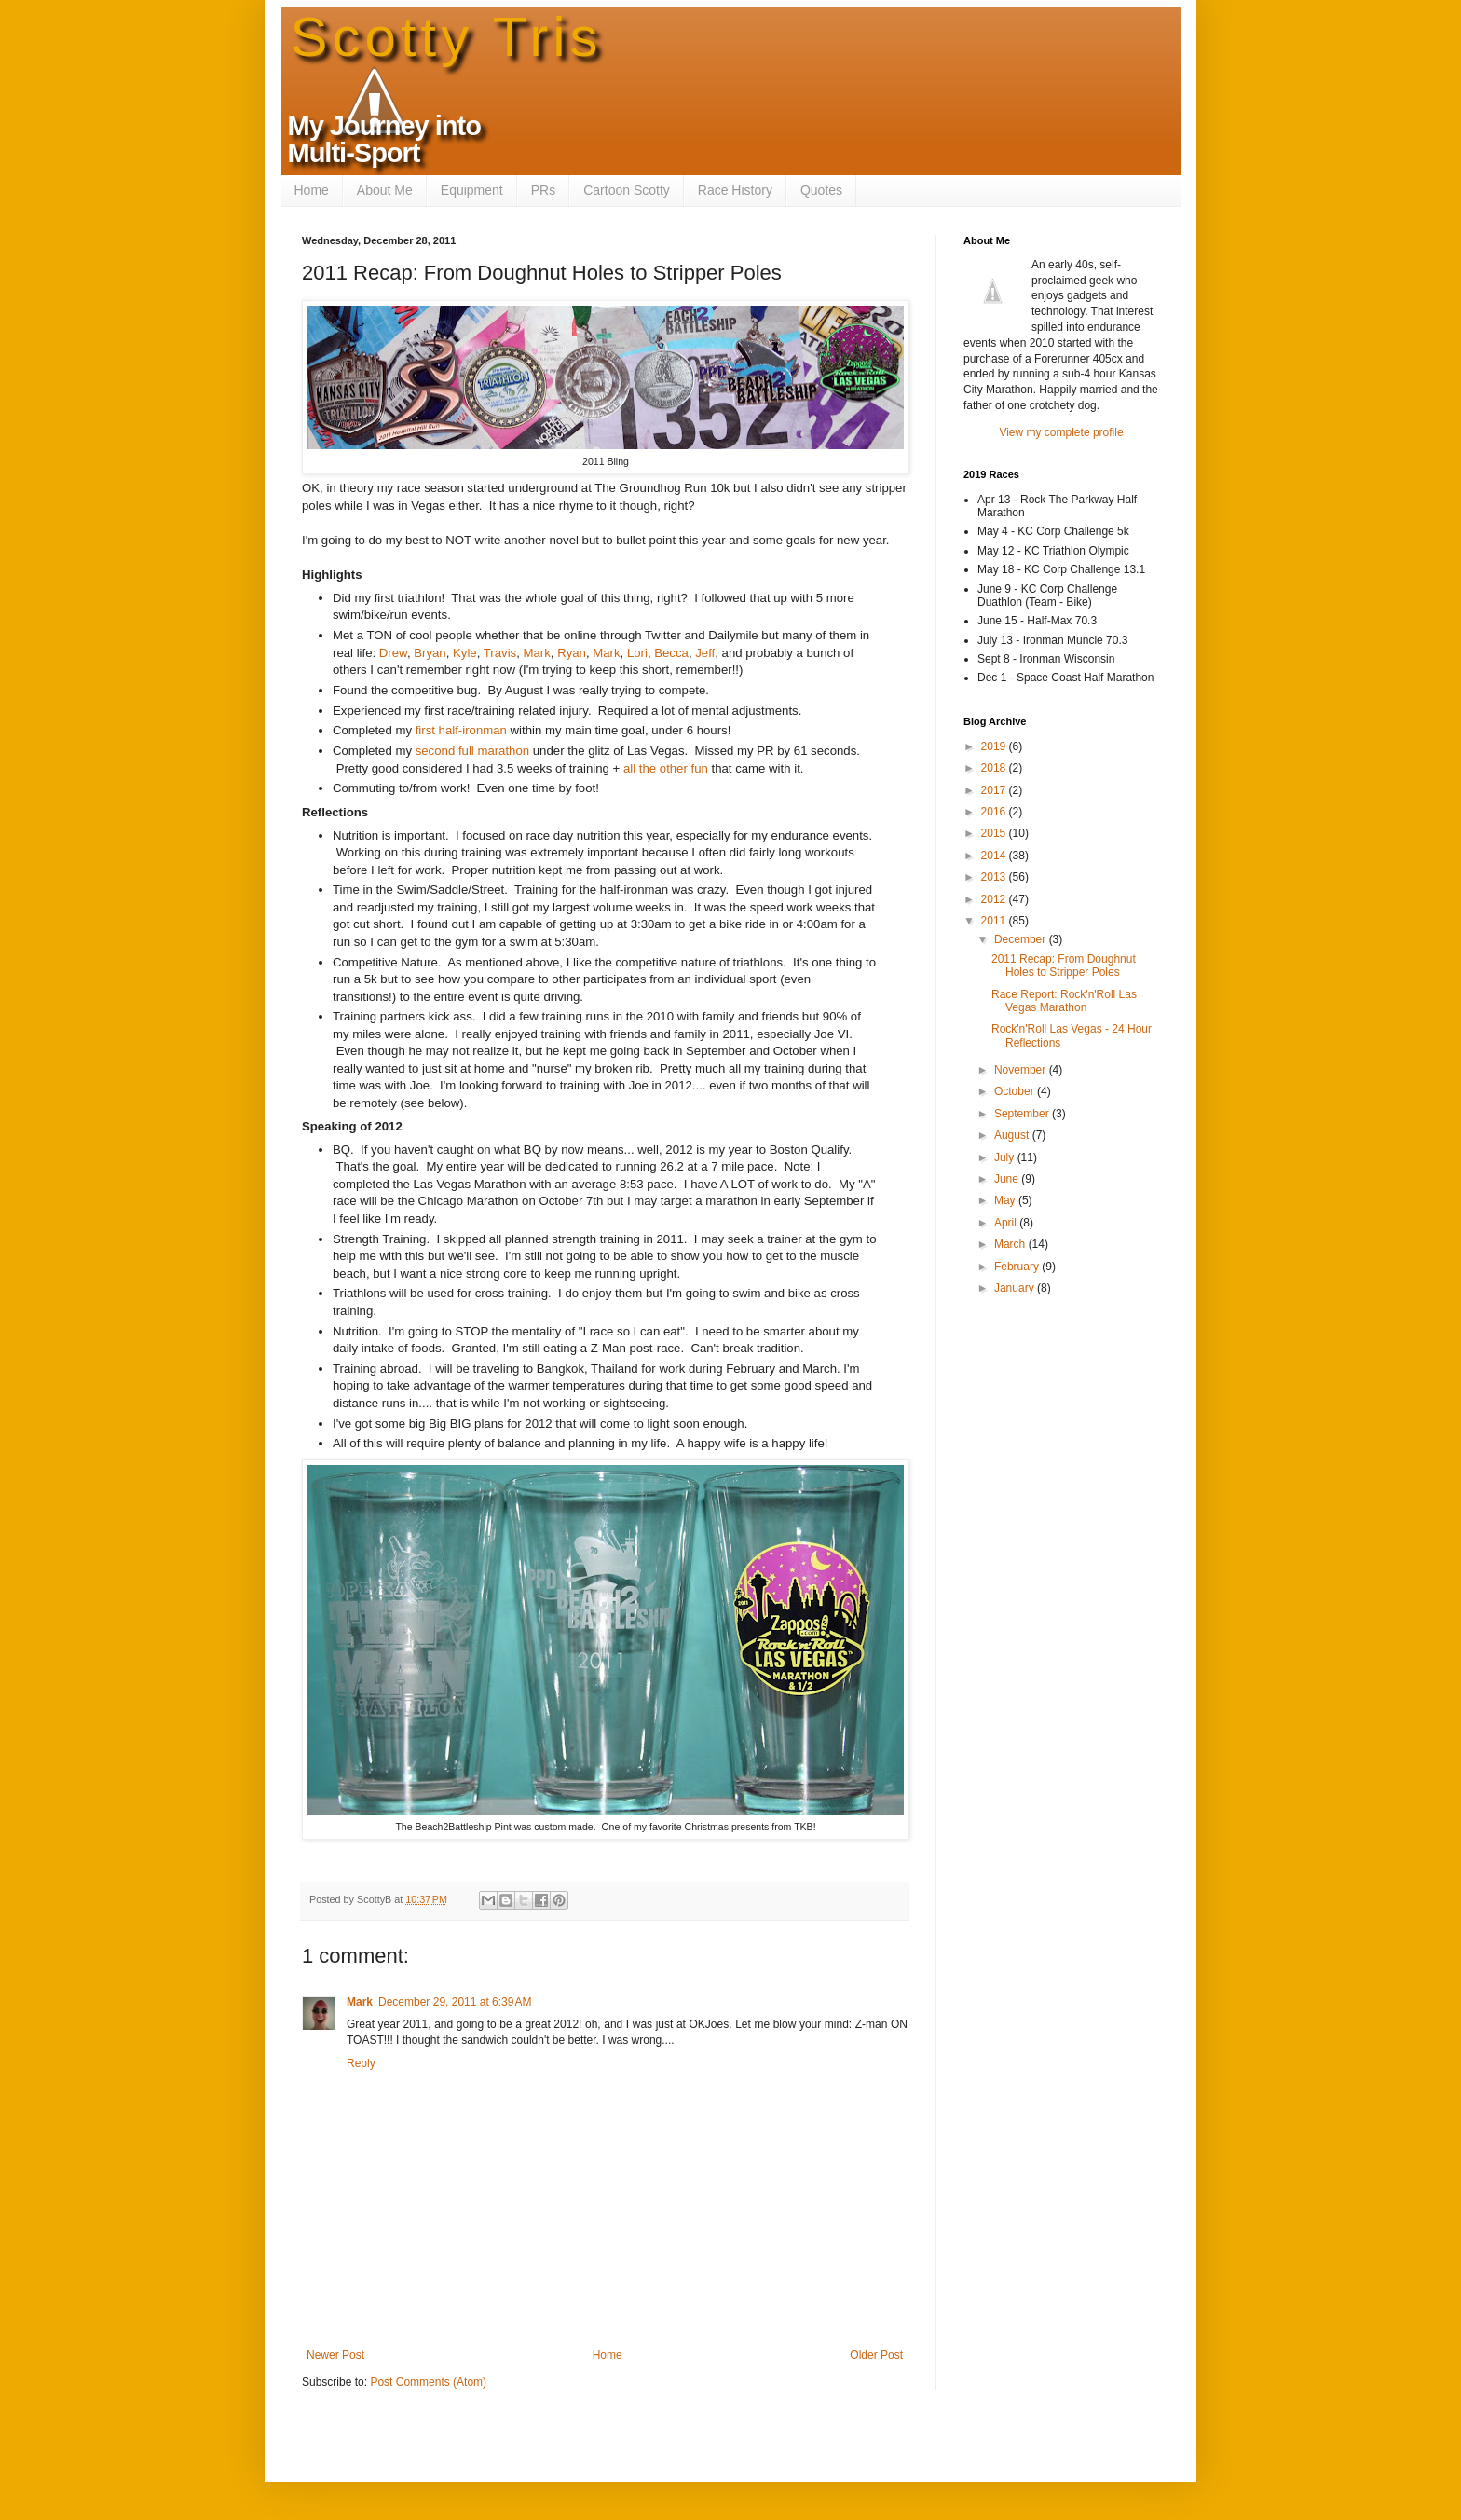 The width and height of the screenshot is (1461, 2520). I want to click on Race Report: Rock'n'Roll Las Vegas Marathon, so click(1064, 1001).